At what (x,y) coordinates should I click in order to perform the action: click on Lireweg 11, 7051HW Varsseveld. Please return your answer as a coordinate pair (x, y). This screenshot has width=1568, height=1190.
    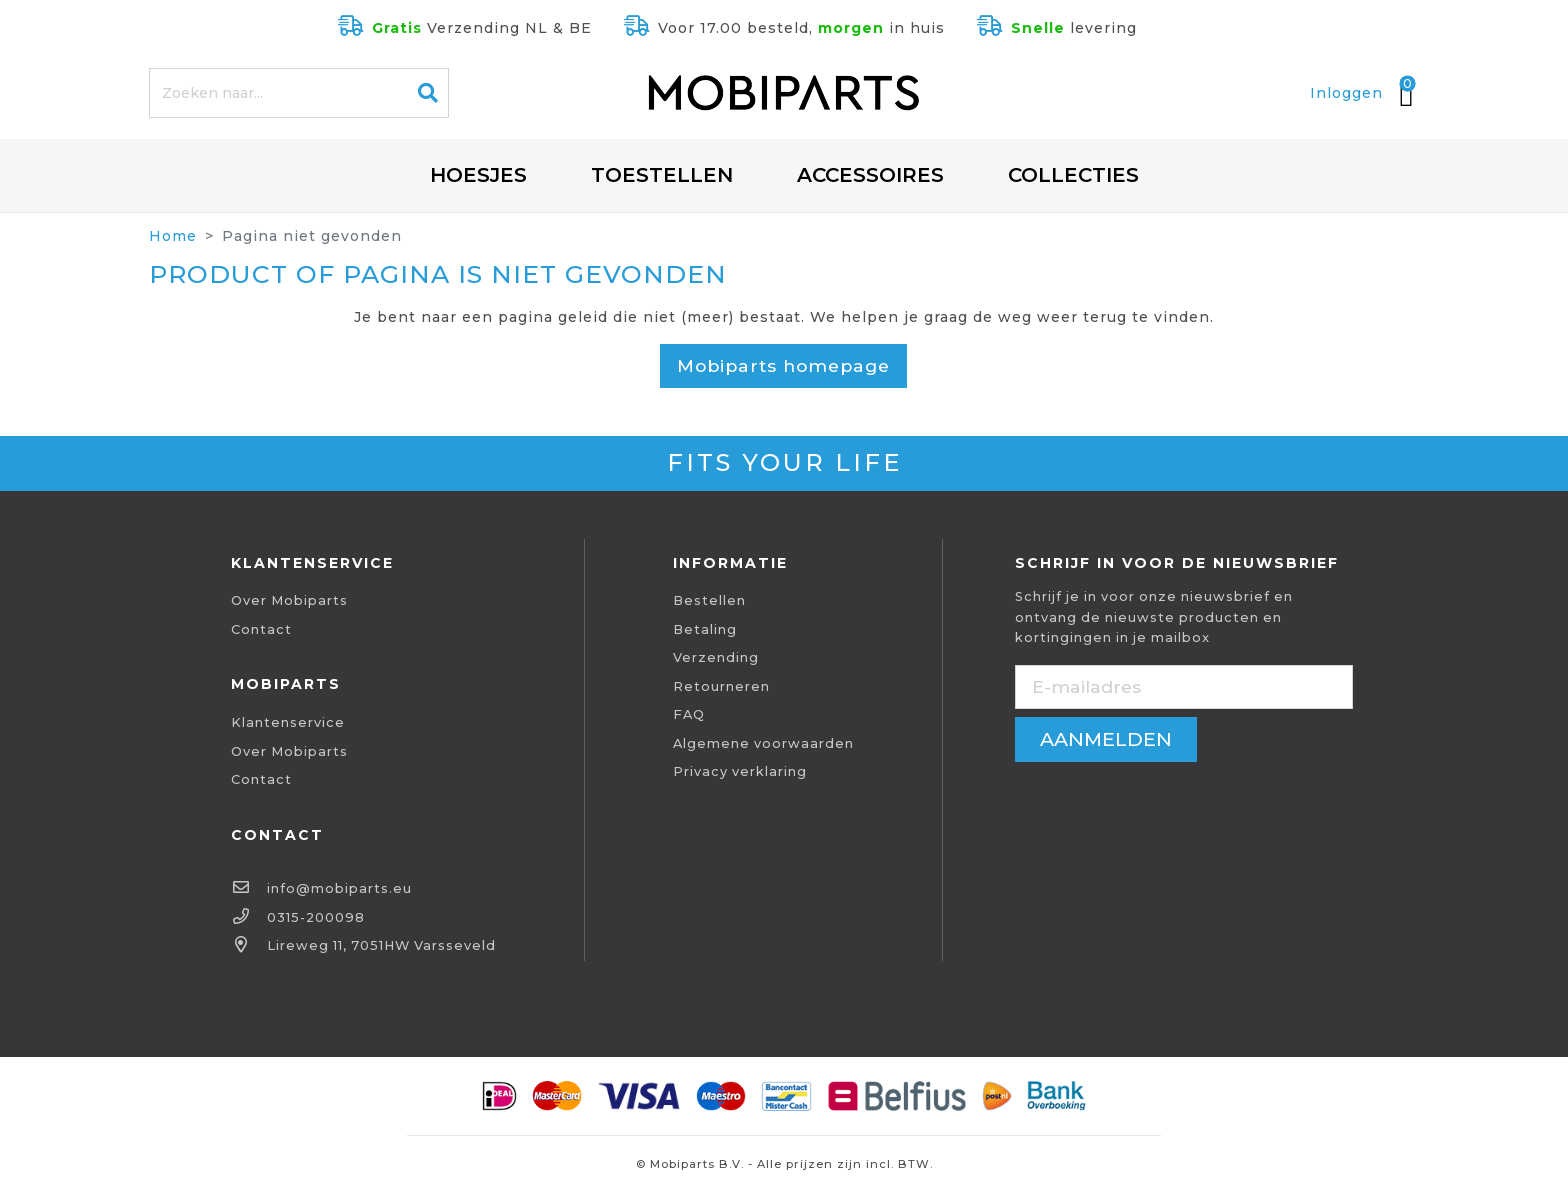
    Looking at the image, I should click on (381, 945).